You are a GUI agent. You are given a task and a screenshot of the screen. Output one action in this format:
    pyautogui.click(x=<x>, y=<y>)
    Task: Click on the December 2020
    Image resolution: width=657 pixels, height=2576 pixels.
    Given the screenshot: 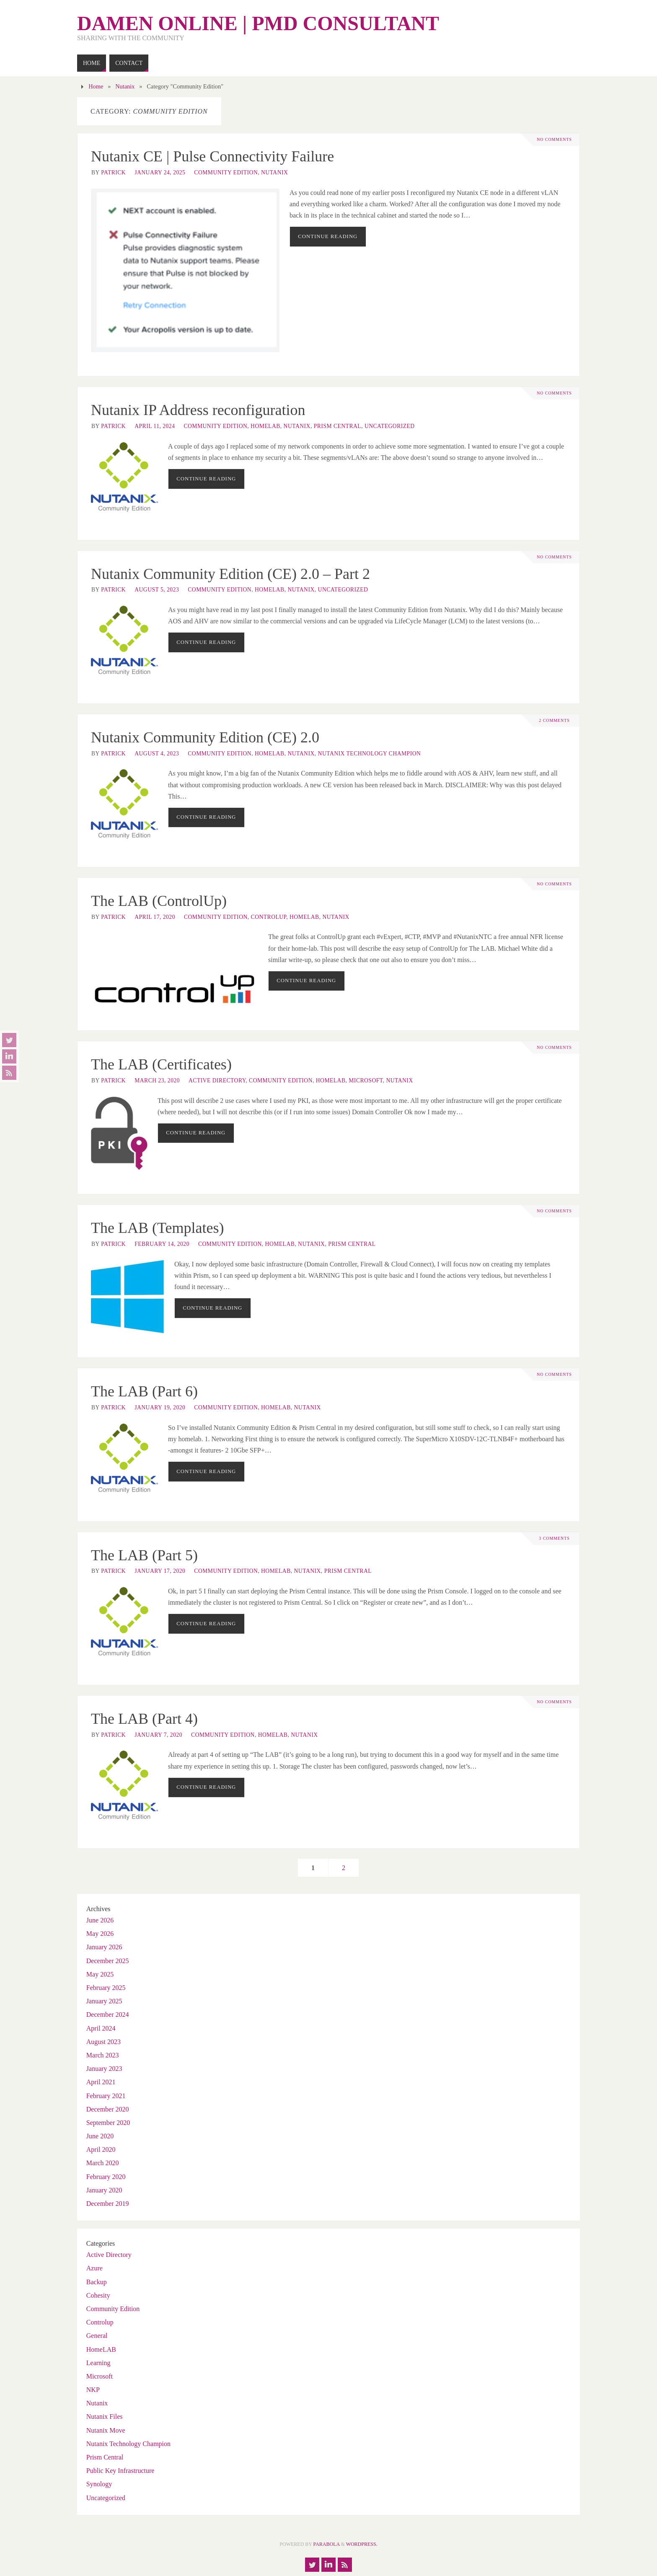 What is the action you would take?
    pyautogui.click(x=107, y=2109)
    